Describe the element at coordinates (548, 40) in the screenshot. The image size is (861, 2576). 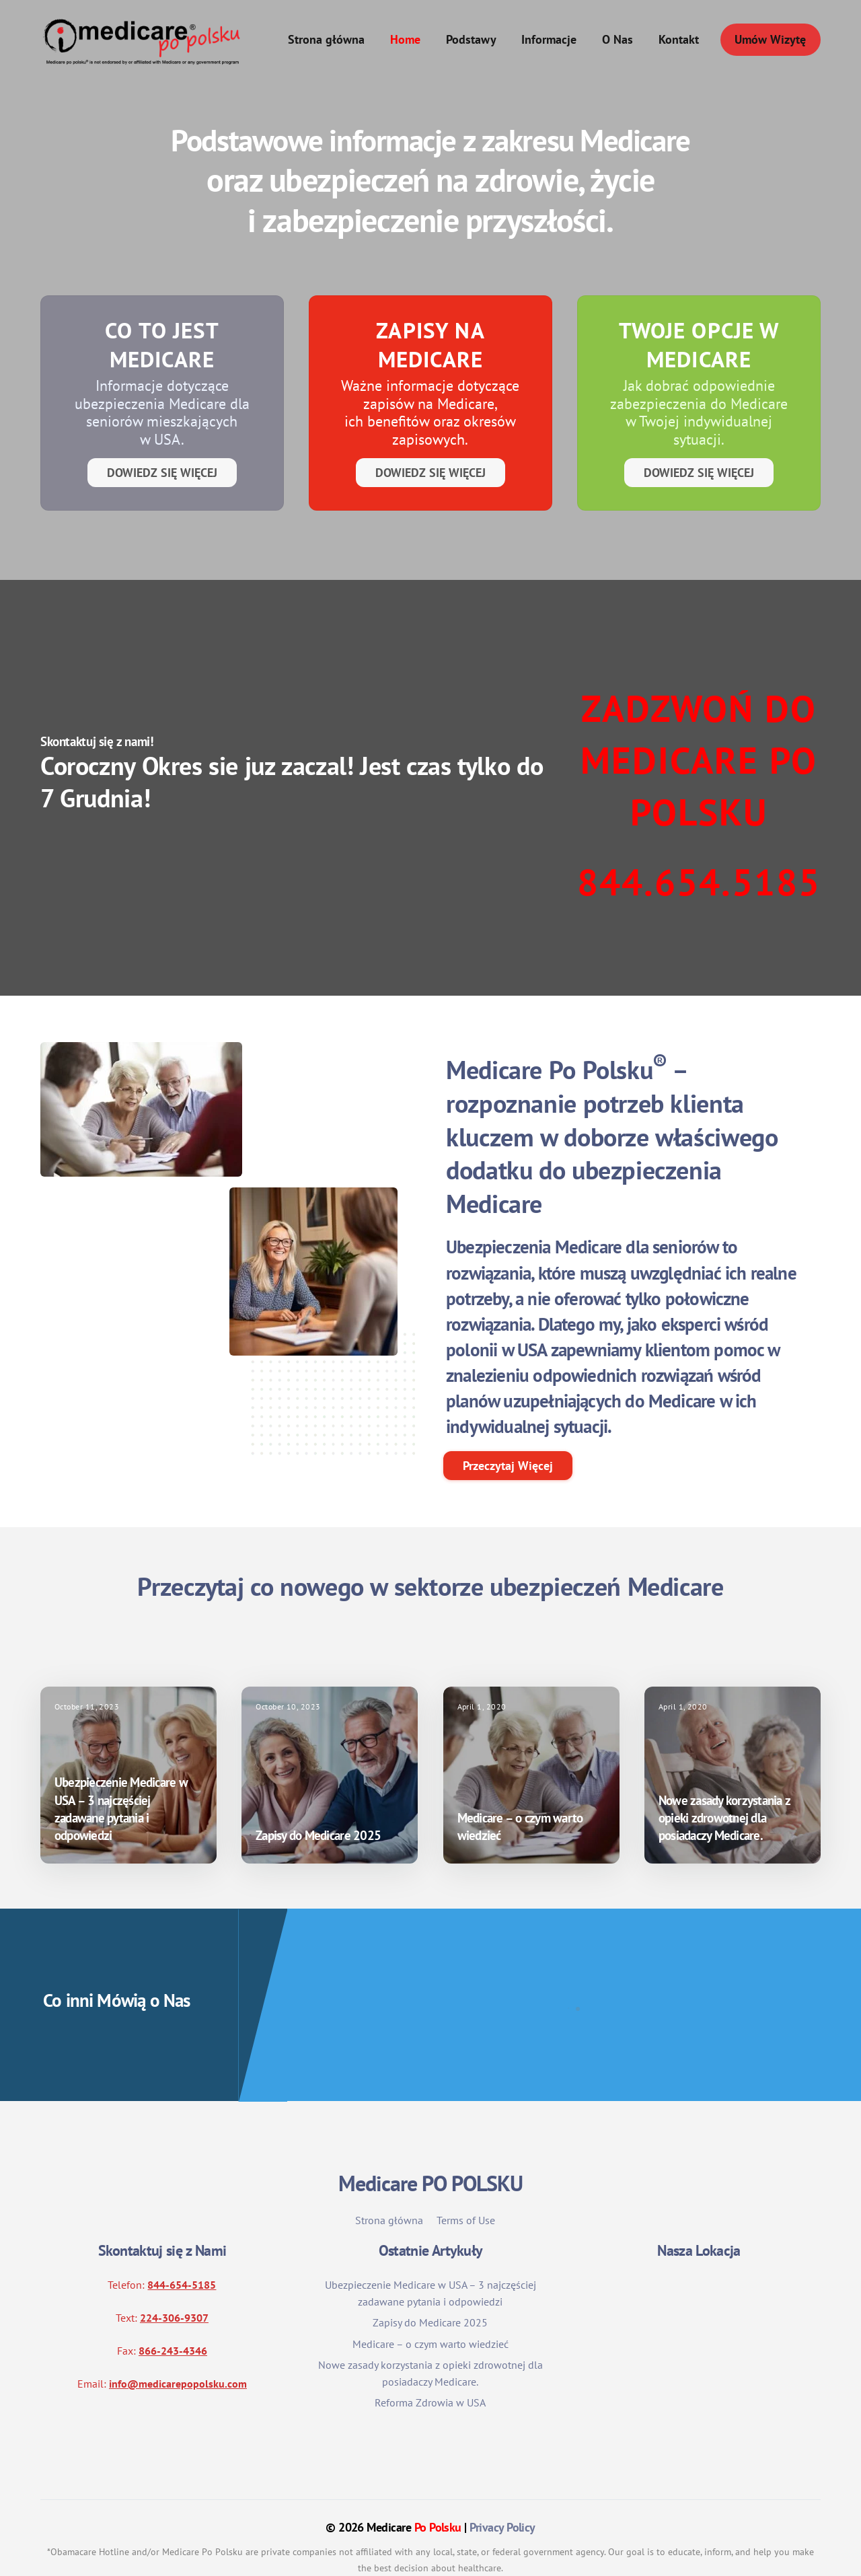
I see `Informacje` at that location.